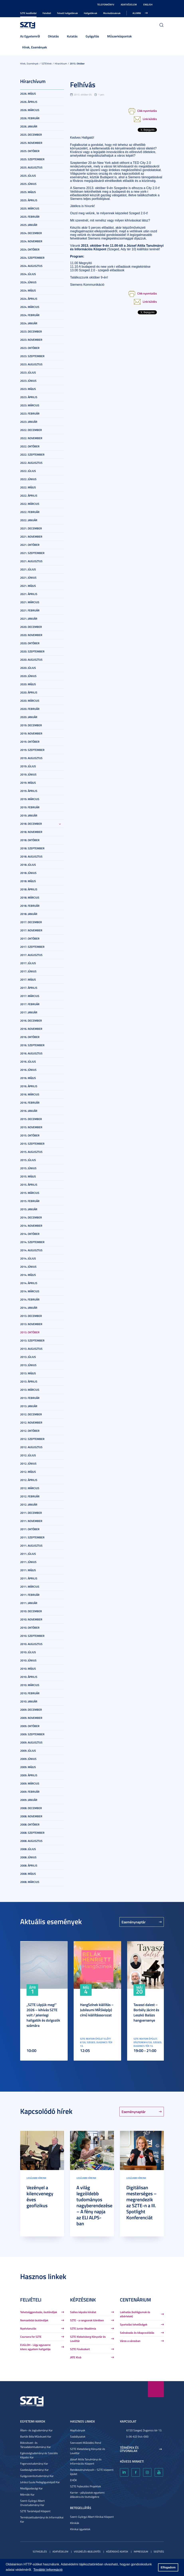  Describe the element at coordinates (32, 1143) in the screenshot. I see `2015. Szeptember` at that location.